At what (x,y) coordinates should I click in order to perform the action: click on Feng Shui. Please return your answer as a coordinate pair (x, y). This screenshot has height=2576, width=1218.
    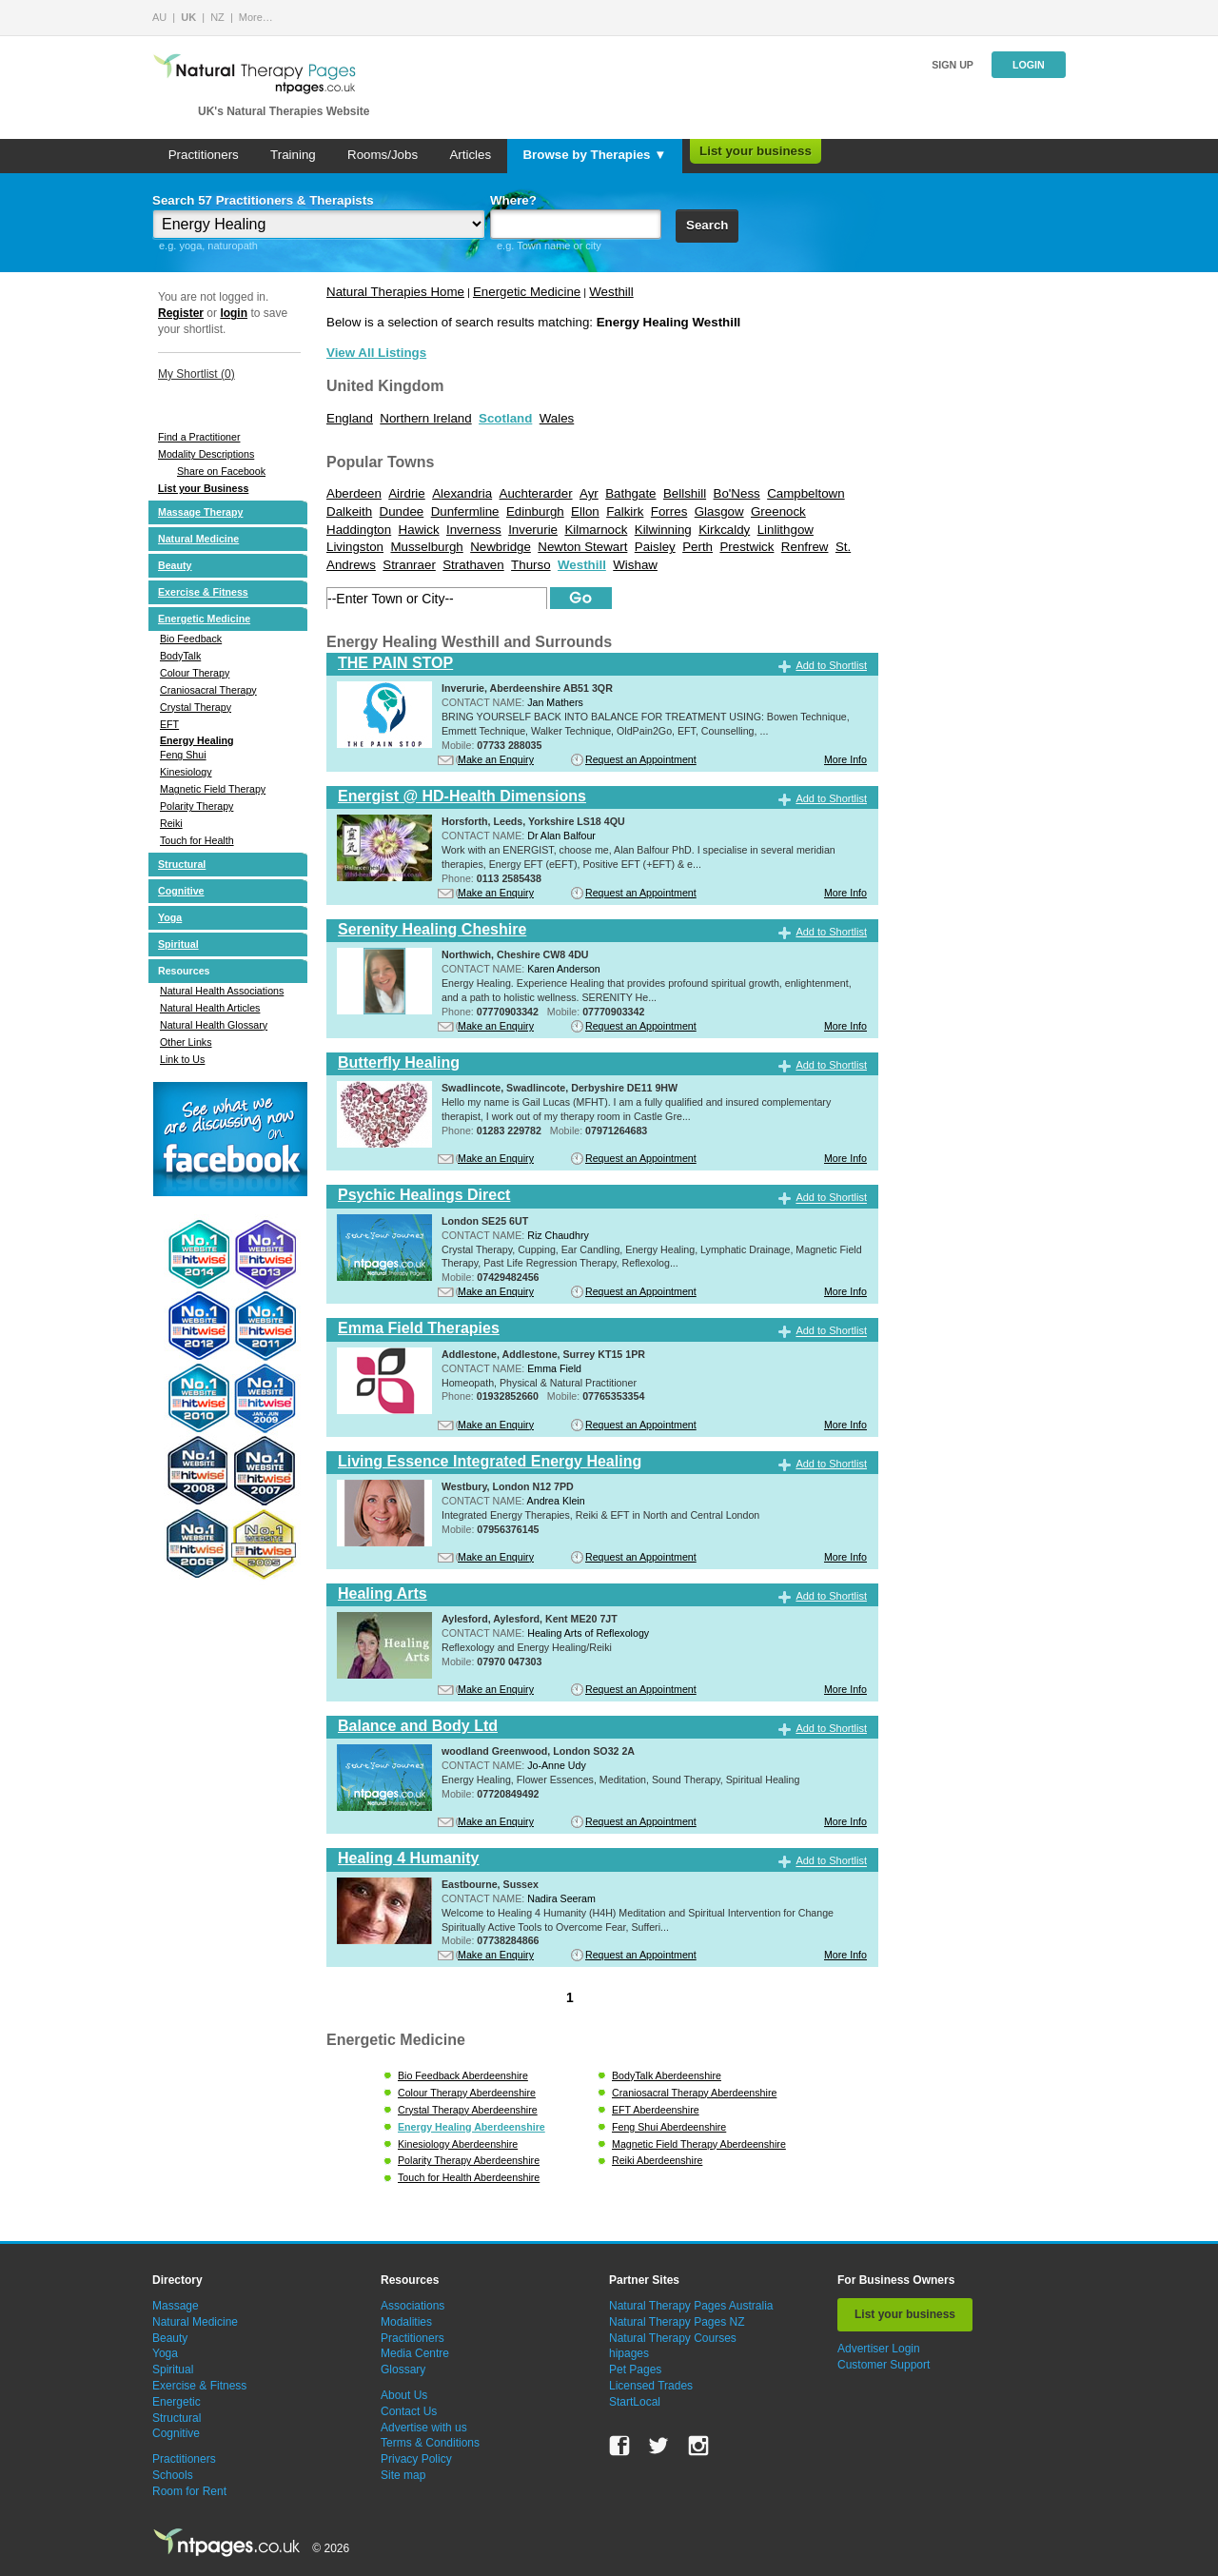
    Looking at the image, I should click on (183, 754).